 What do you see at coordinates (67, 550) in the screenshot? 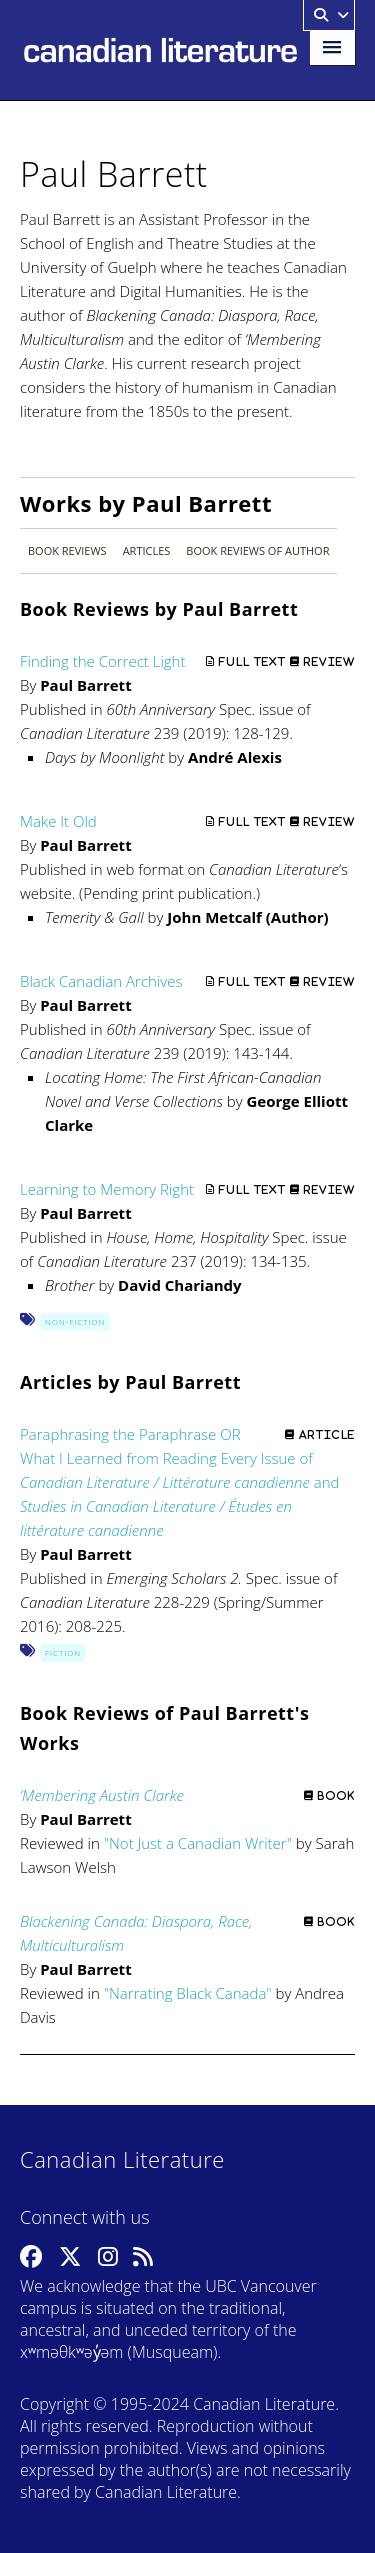
I see `Book Reviews` at bounding box center [67, 550].